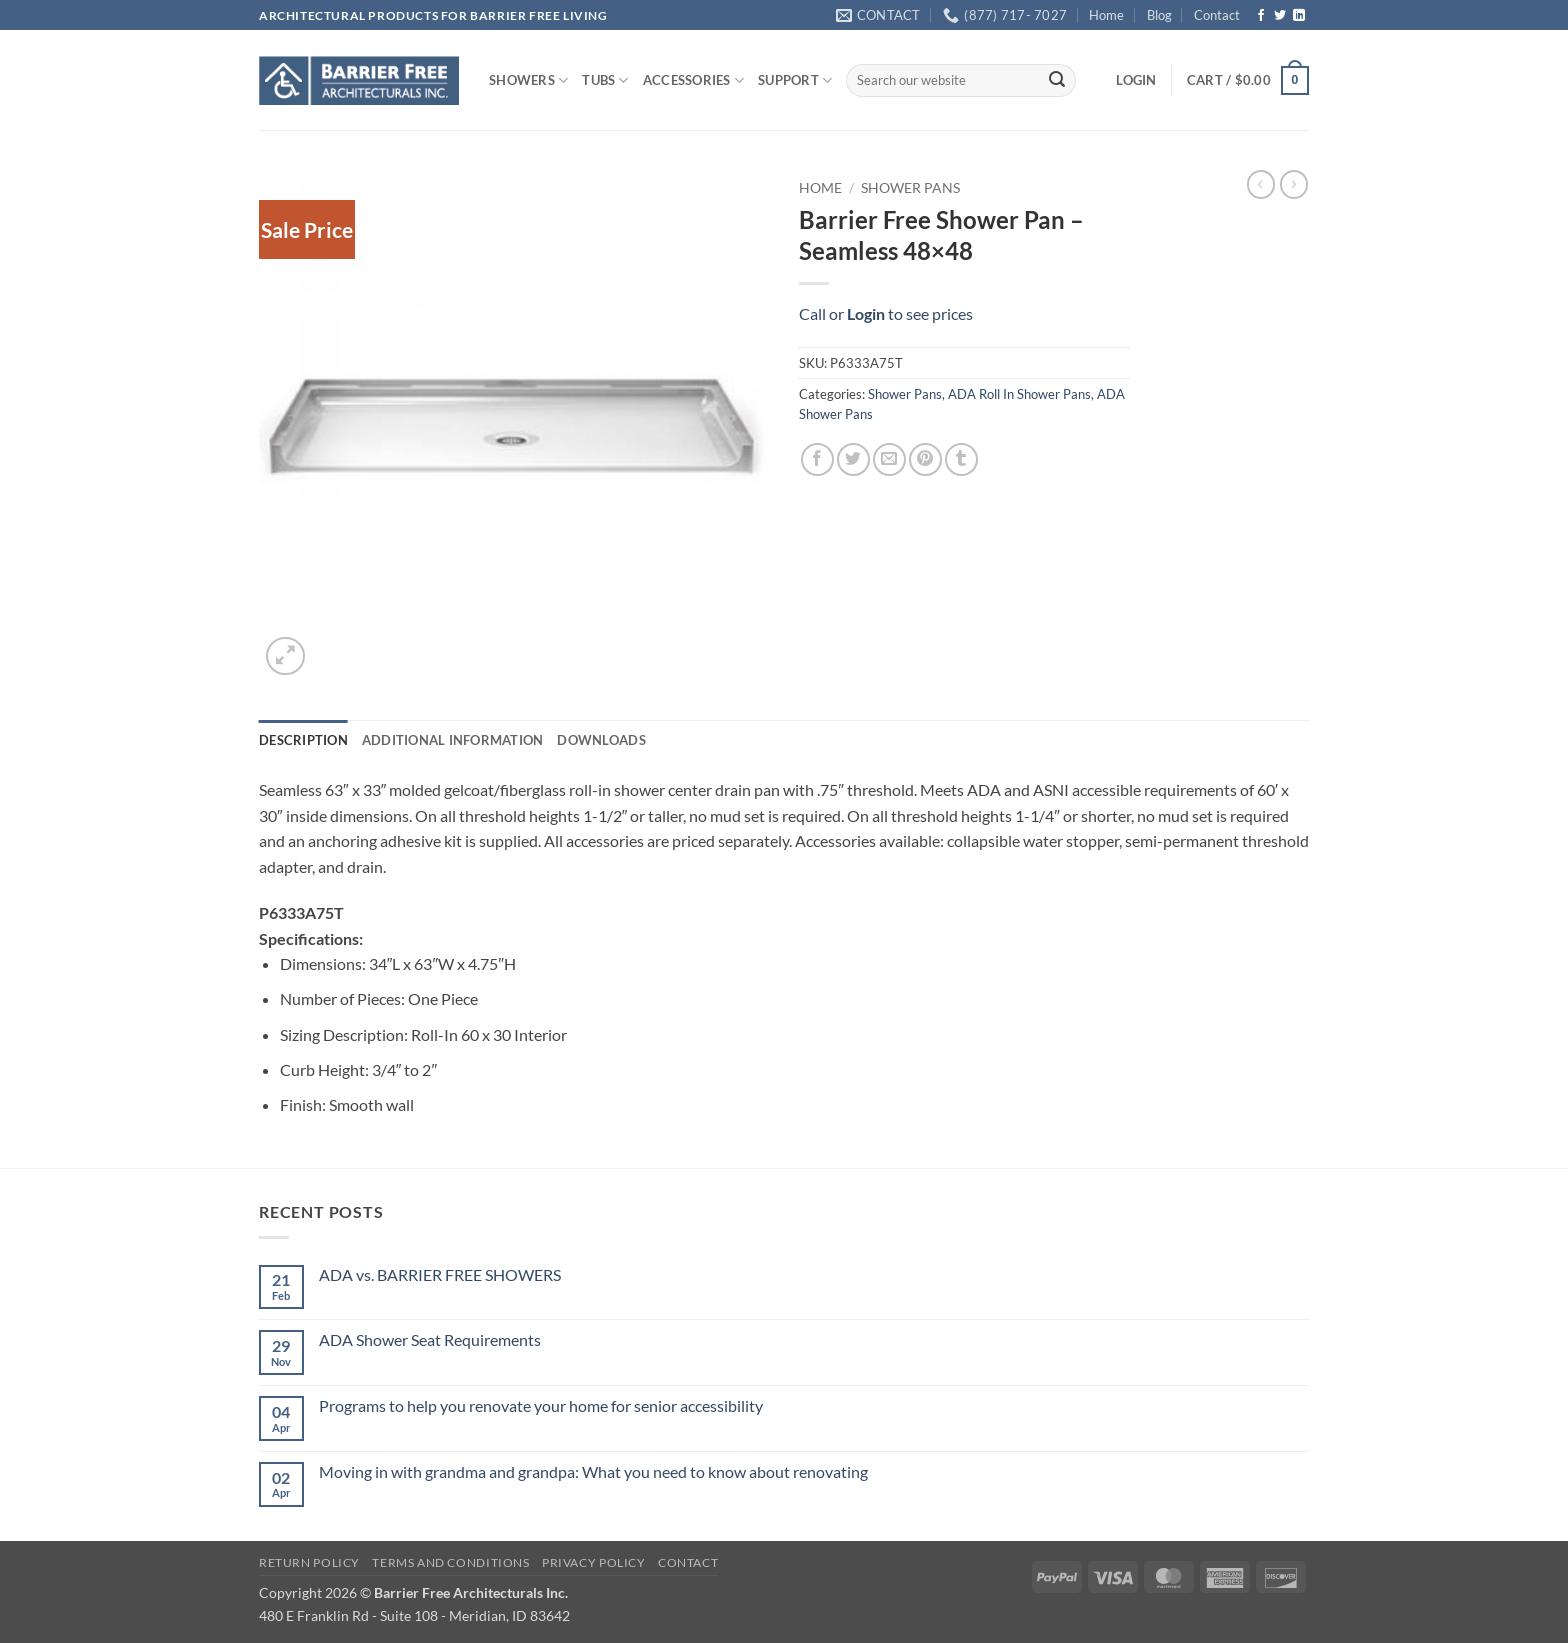  Describe the element at coordinates (817, 459) in the screenshot. I see `[Share on Facebook]` at that location.